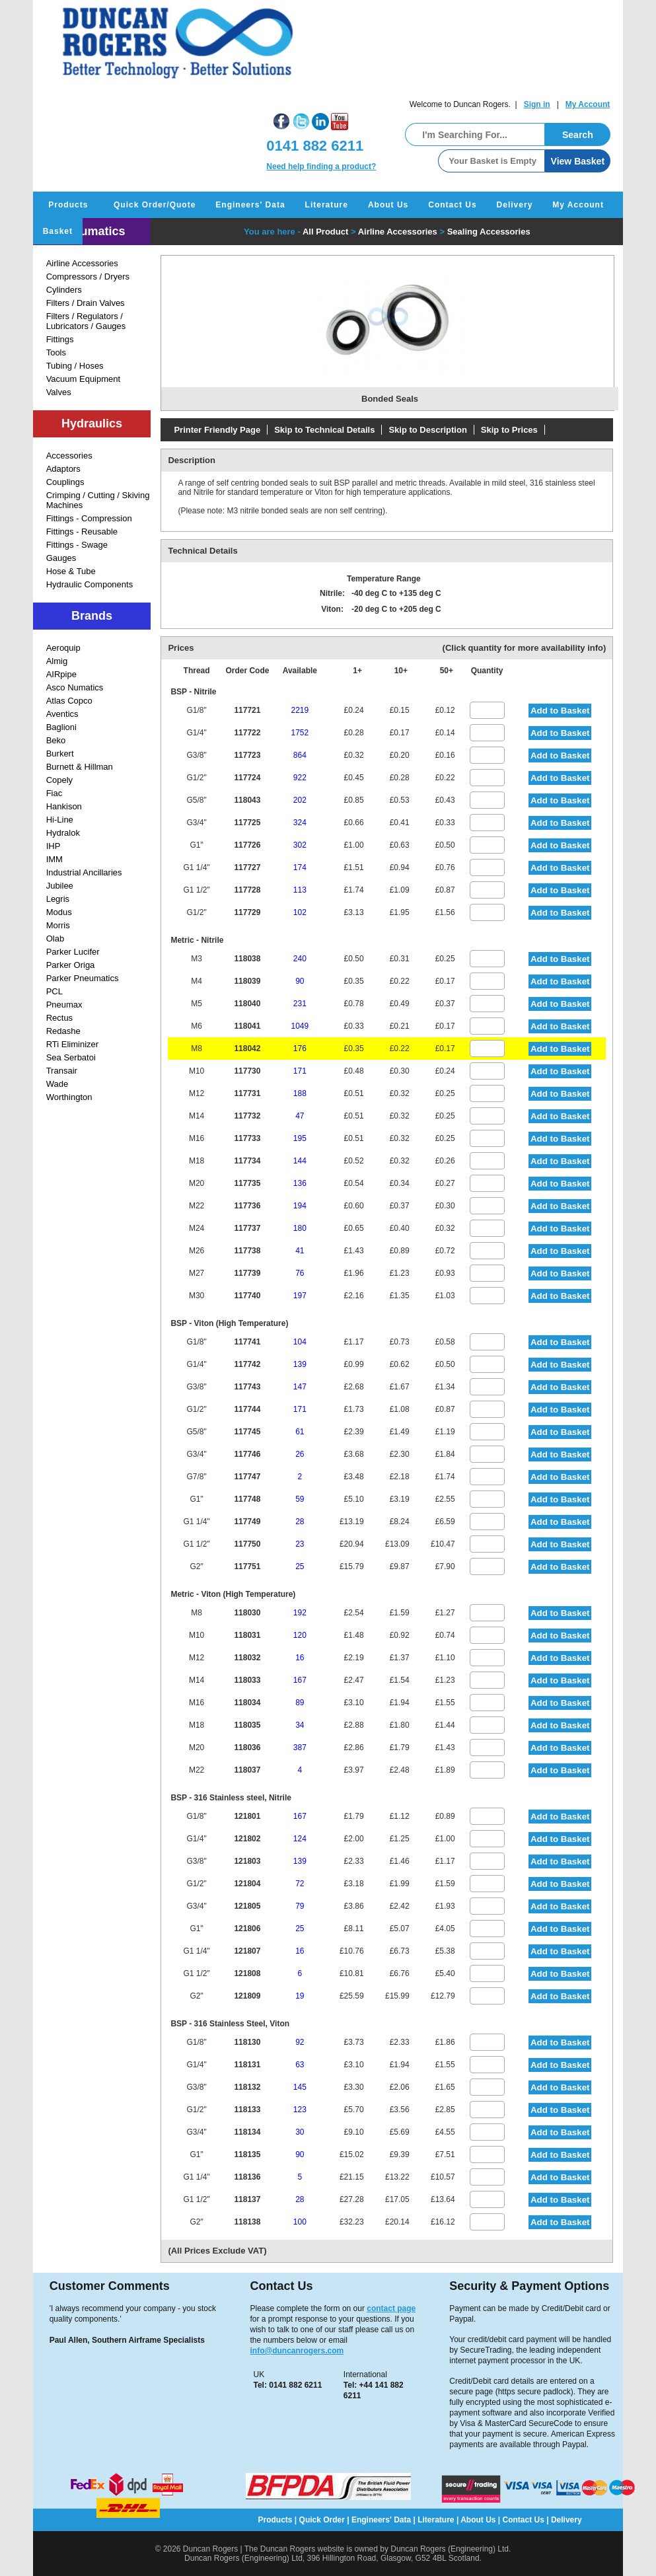 The width and height of the screenshot is (656, 2576). I want to click on 23, so click(299, 1544).